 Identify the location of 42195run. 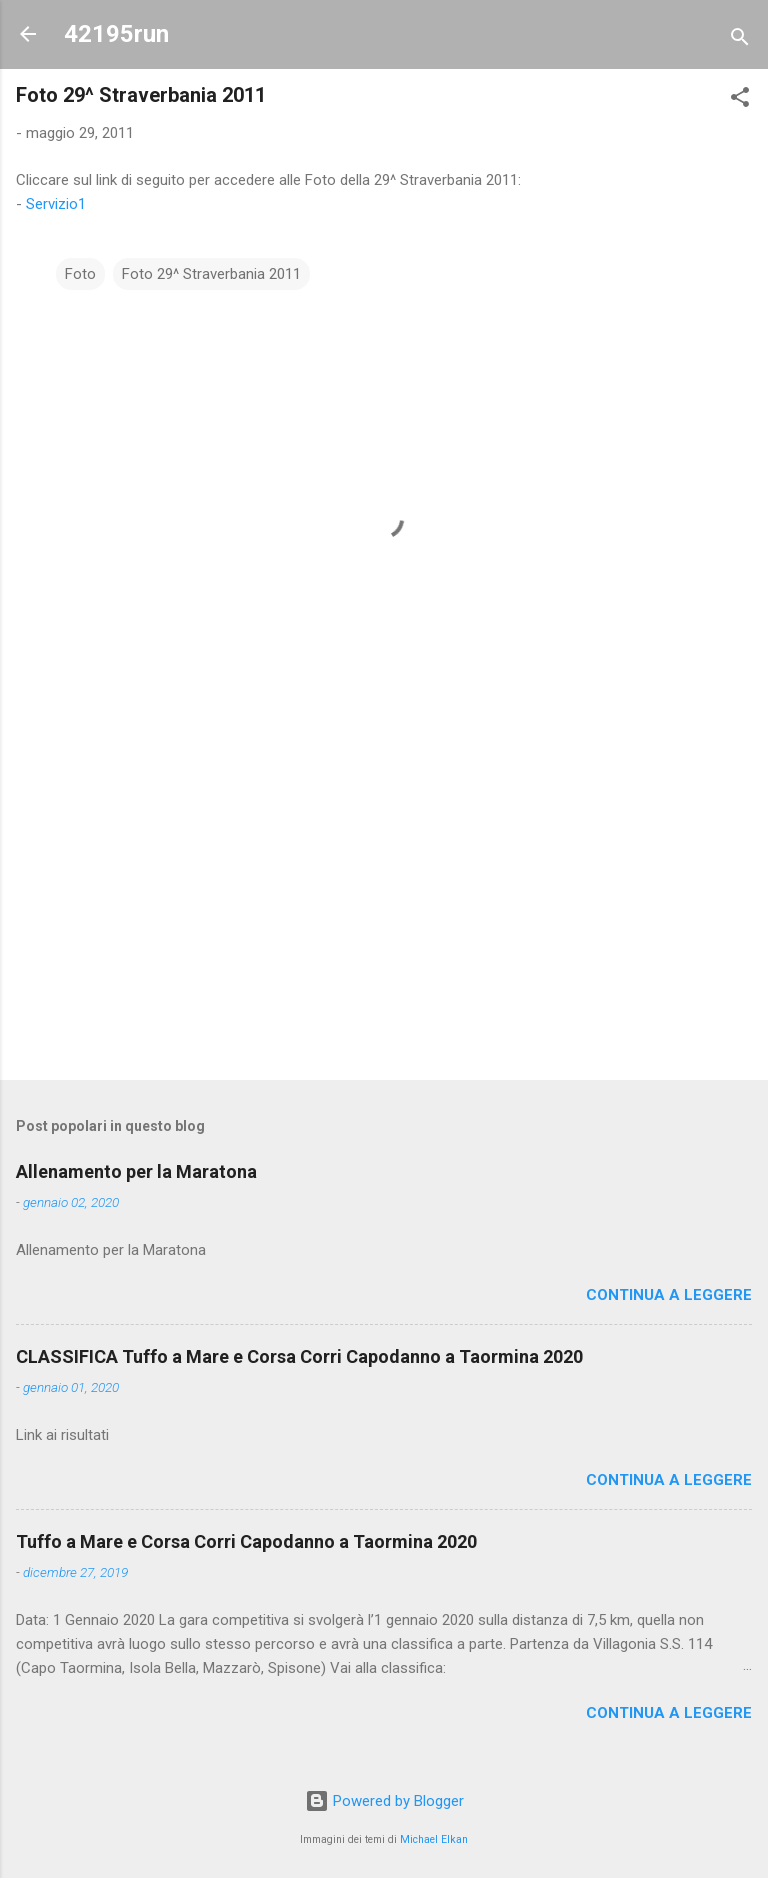
(116, 34).